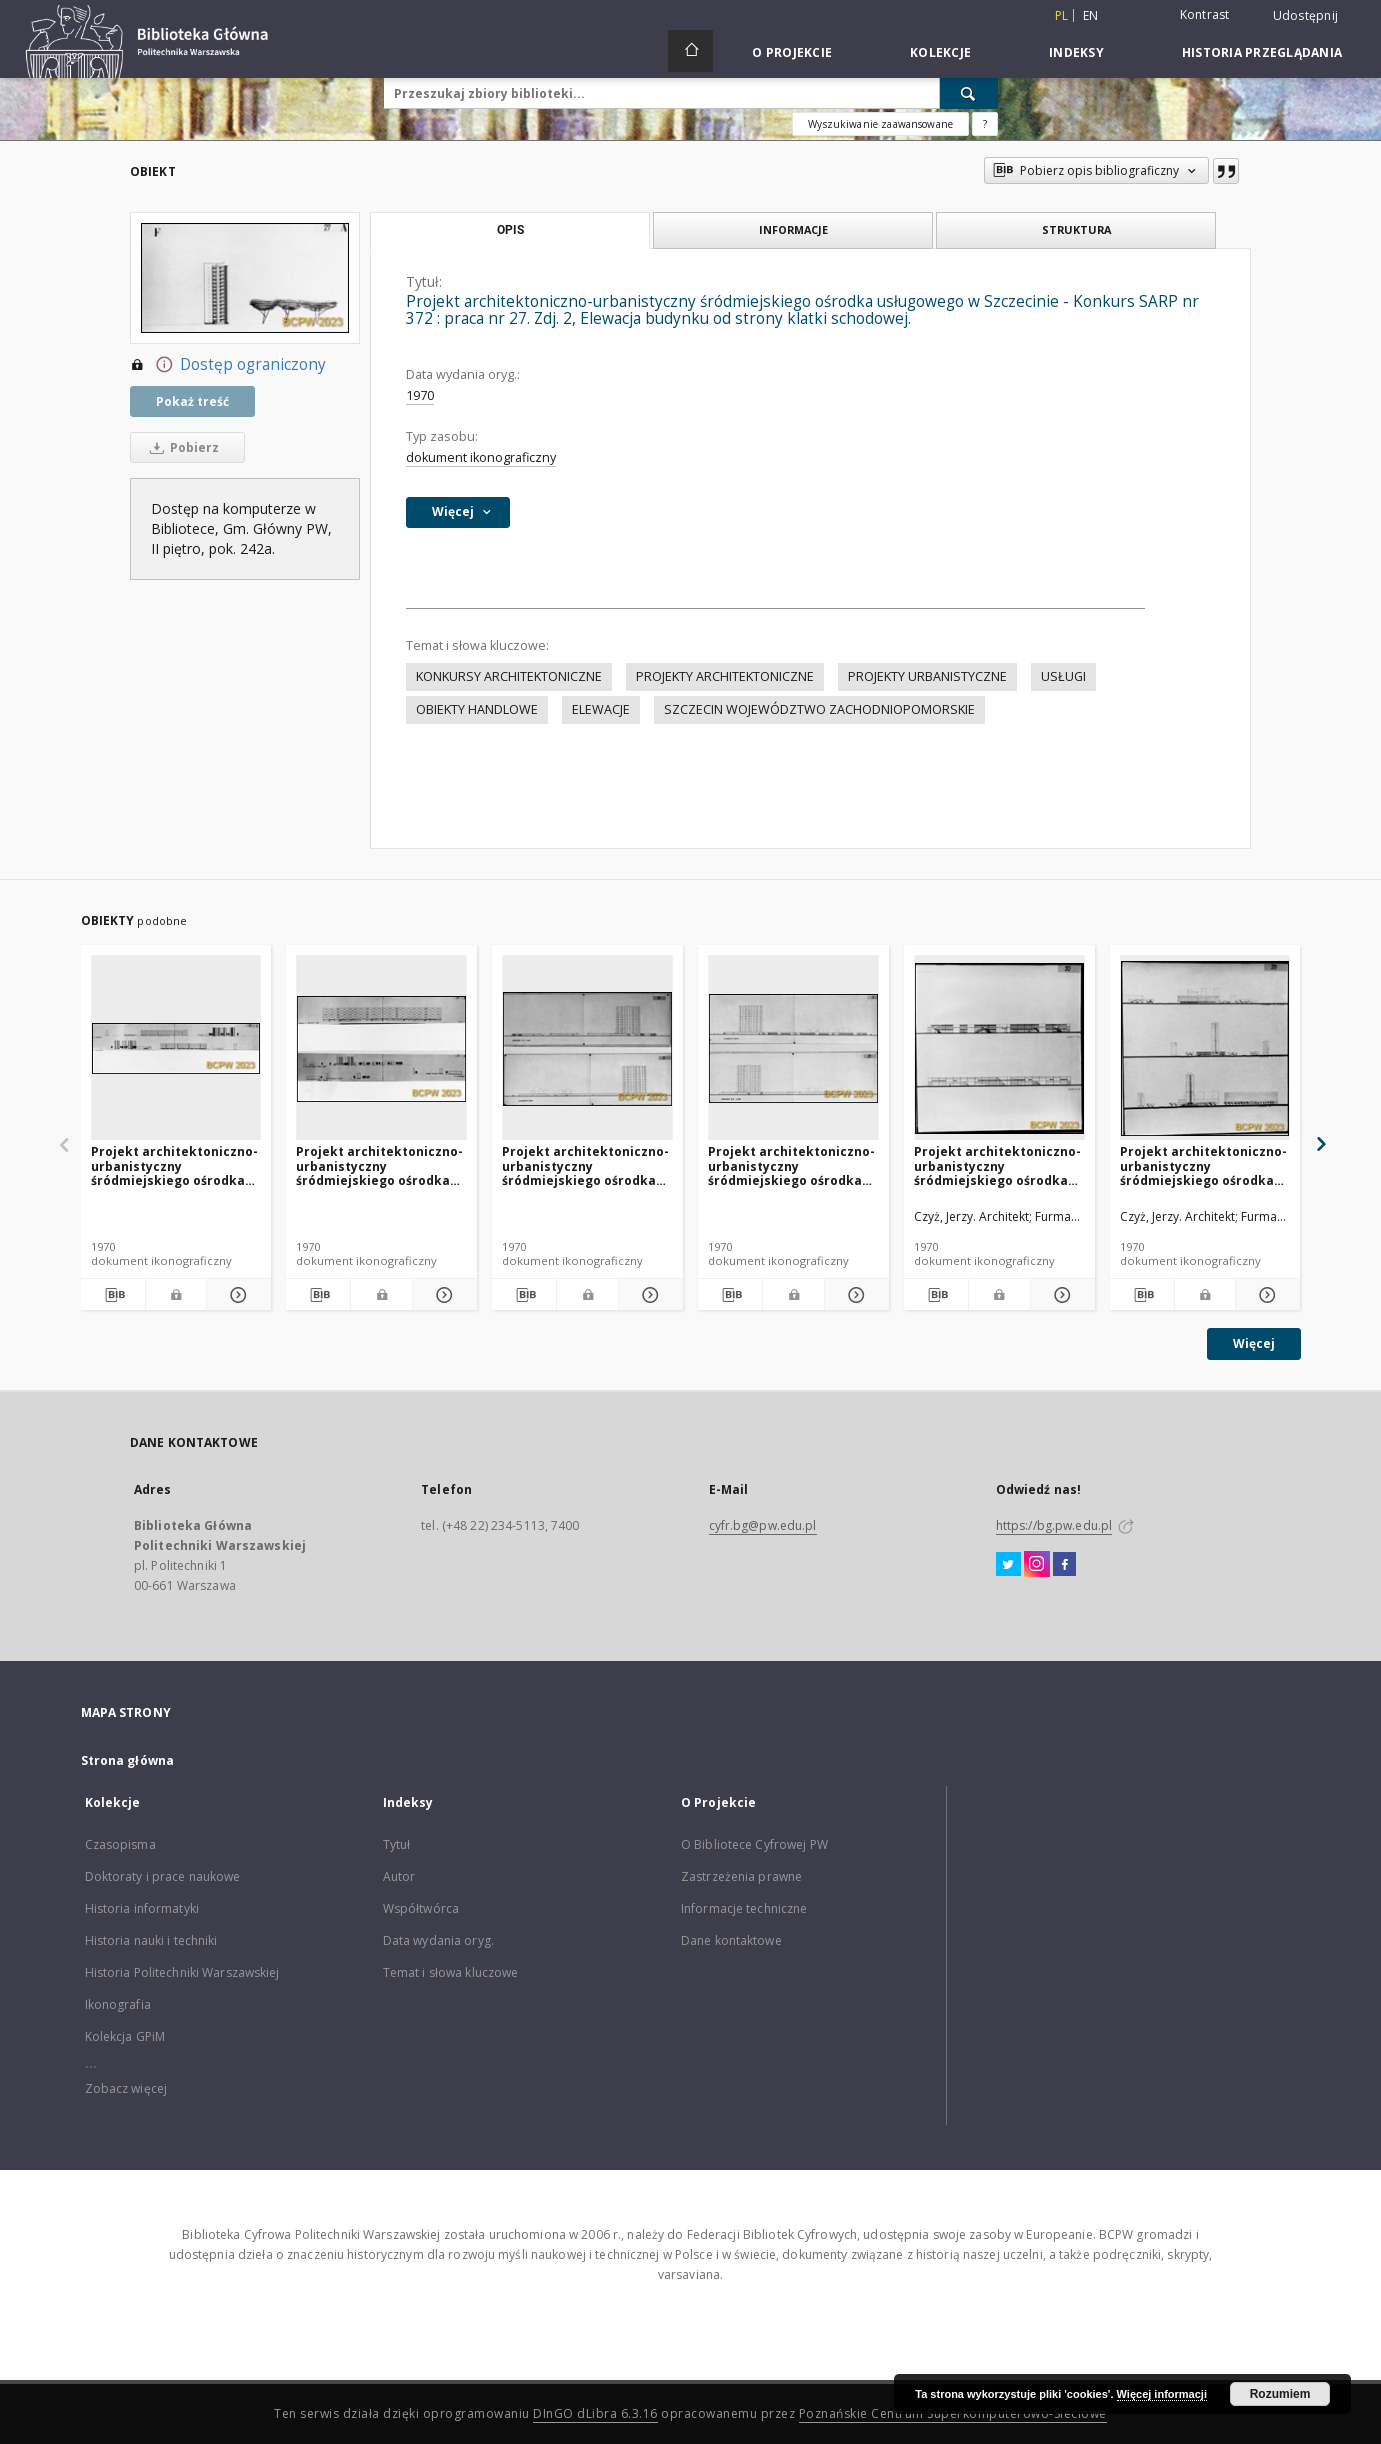 Image resolution: width=1381 pixels, height=2444 pixels. I want to click on Autor, so click(399, 1876).